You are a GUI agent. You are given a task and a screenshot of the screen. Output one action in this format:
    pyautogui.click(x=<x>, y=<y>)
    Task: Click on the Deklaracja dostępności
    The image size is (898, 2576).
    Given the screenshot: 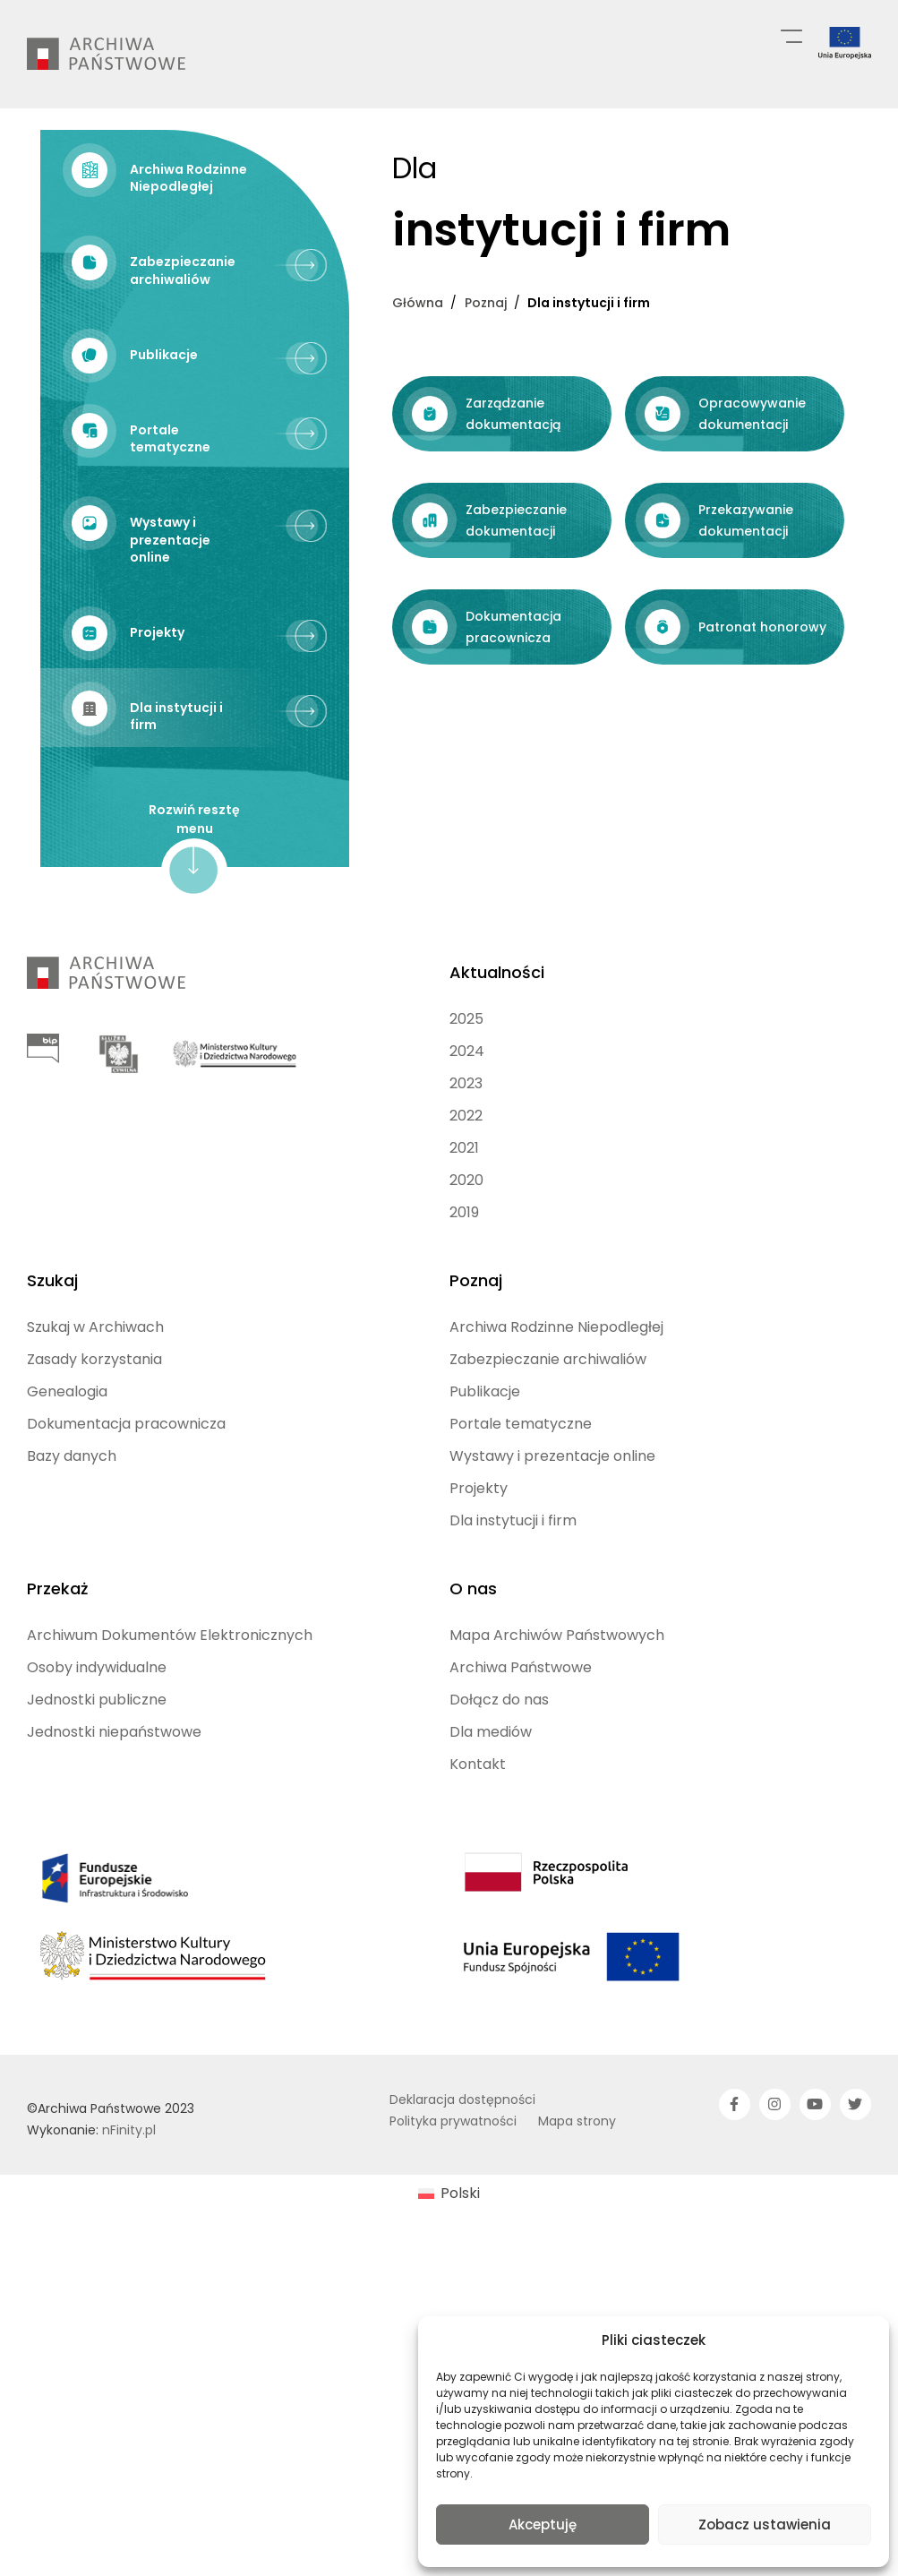 What is the action you would take?
    pyautogui.click(x=462, y=2202)
    